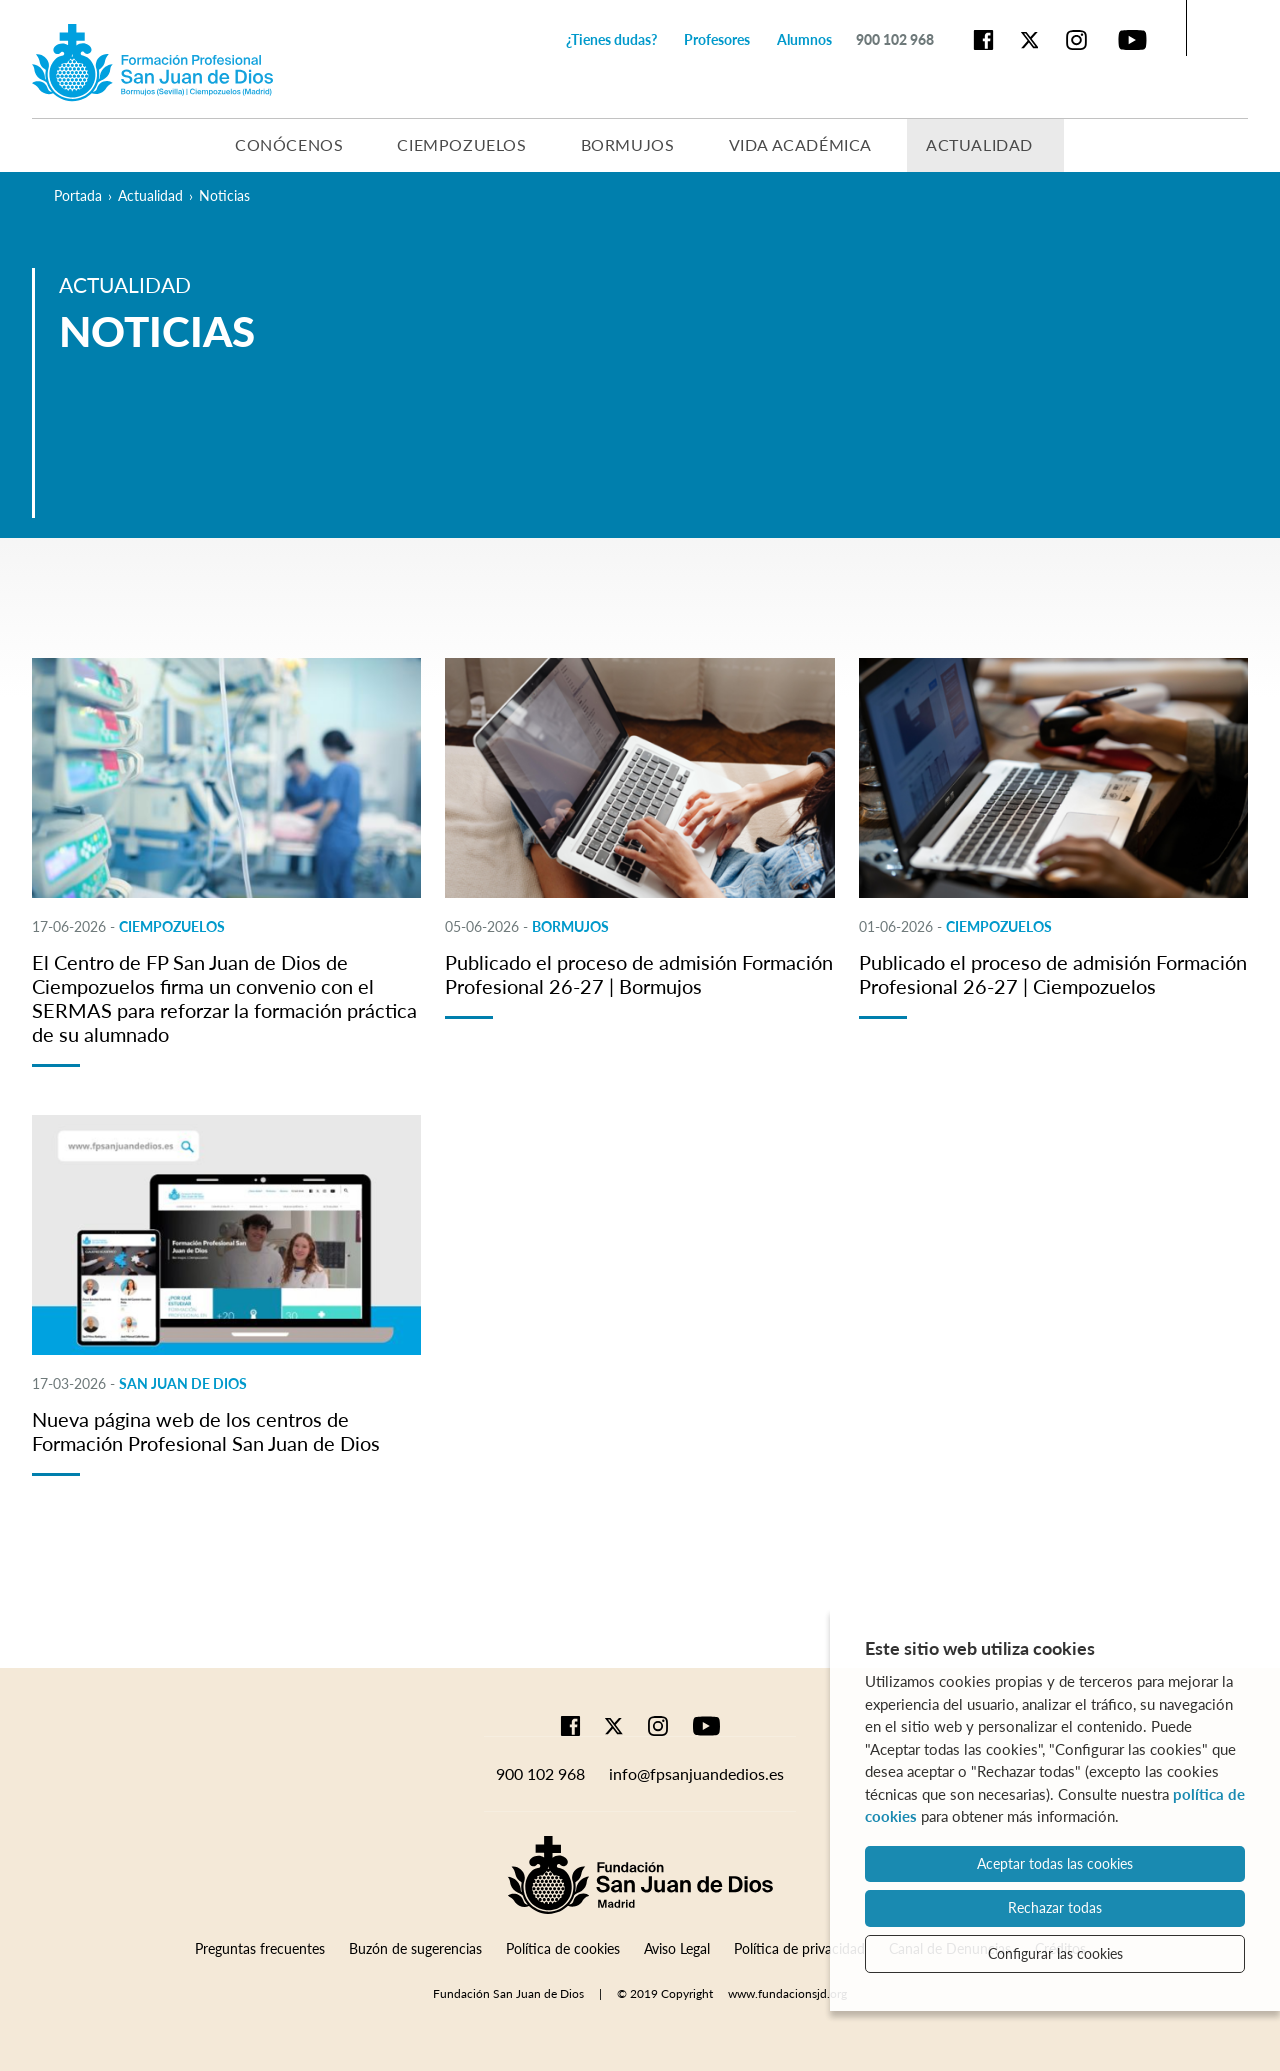 The height and width of the screenshot is (2071, 1280). Describe the element at coordinates (289, 144) in the screenshot. I see `Conócenos` at that location.